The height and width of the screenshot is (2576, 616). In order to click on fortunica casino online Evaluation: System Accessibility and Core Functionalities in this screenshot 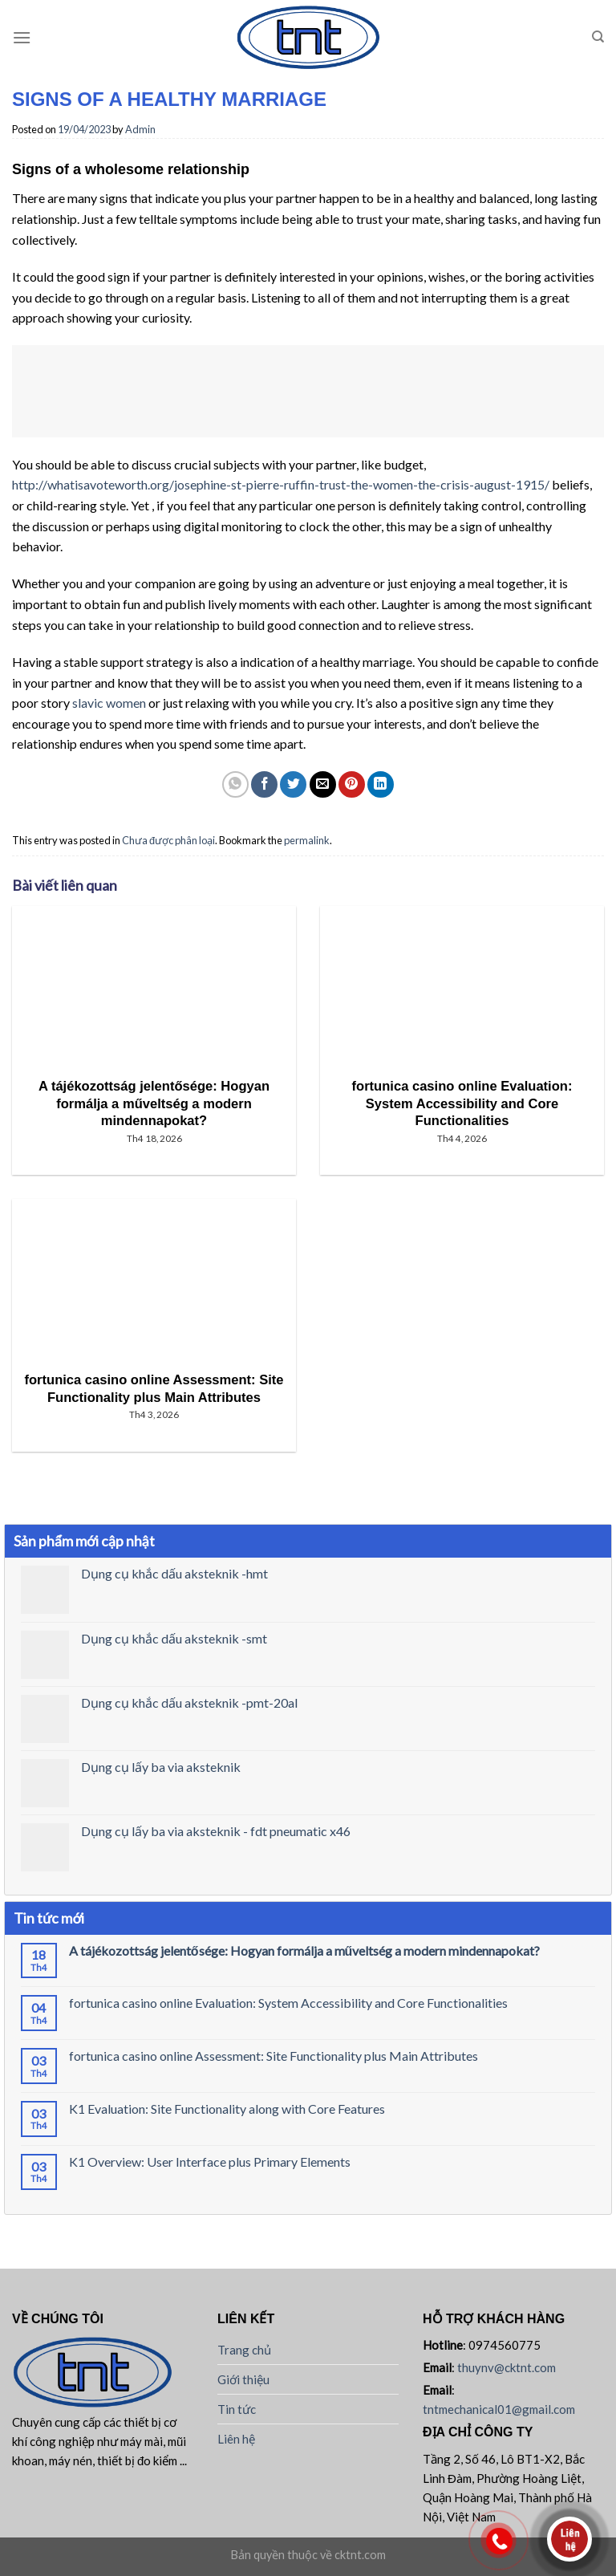, I will do `click(288, 2002)`.